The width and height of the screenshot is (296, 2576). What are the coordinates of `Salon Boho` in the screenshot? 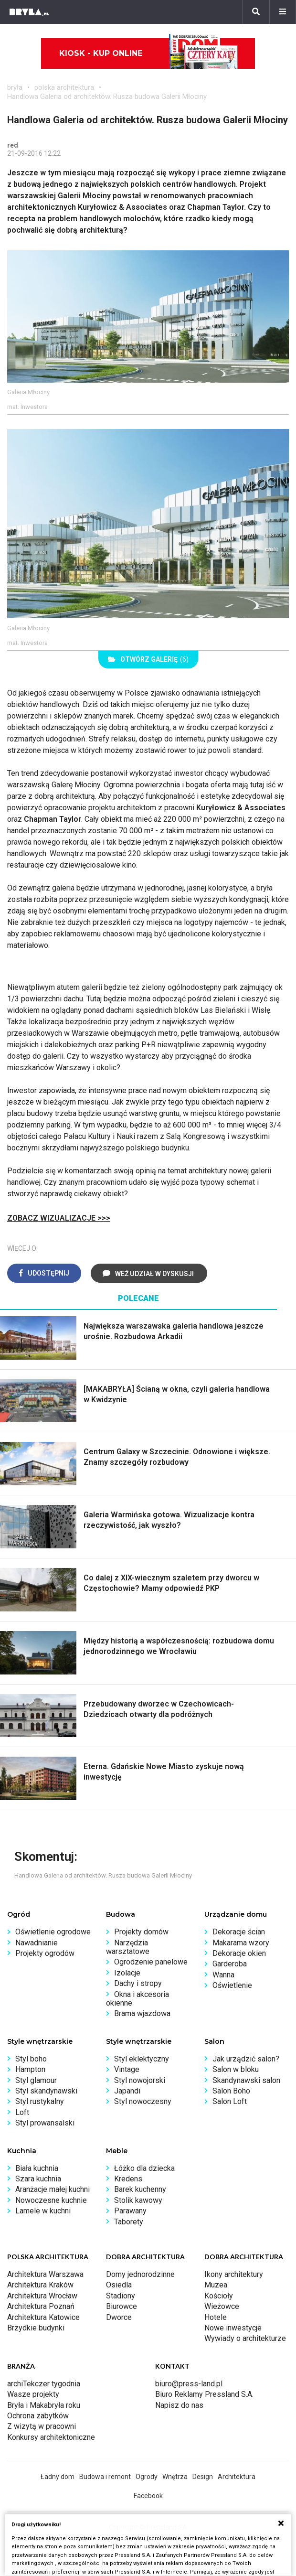 It's located at (231, 2090).